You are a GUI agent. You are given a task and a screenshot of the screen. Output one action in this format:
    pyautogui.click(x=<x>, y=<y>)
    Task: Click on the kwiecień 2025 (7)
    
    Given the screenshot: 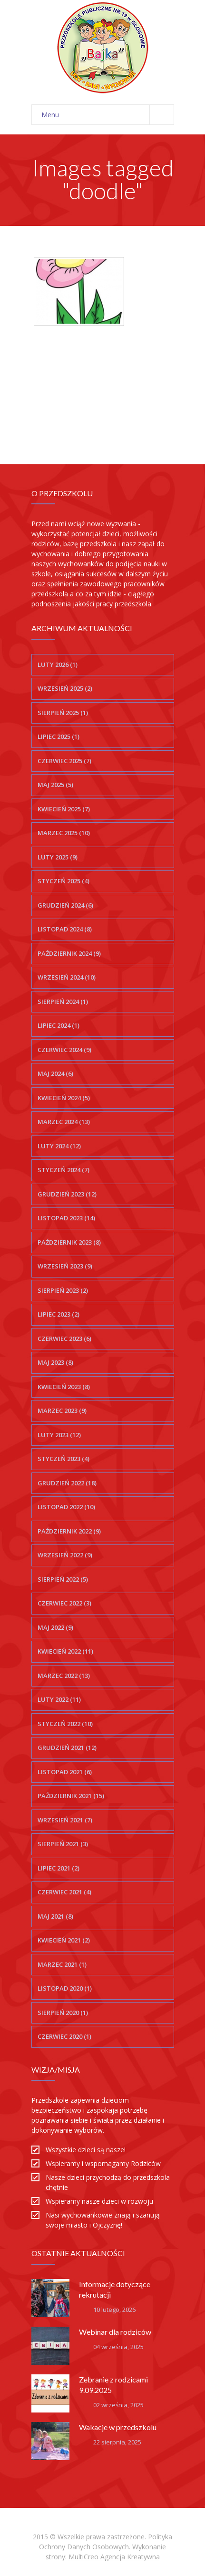 What is the action you would take?
    pyautogui.click(x=64, y=809)
    